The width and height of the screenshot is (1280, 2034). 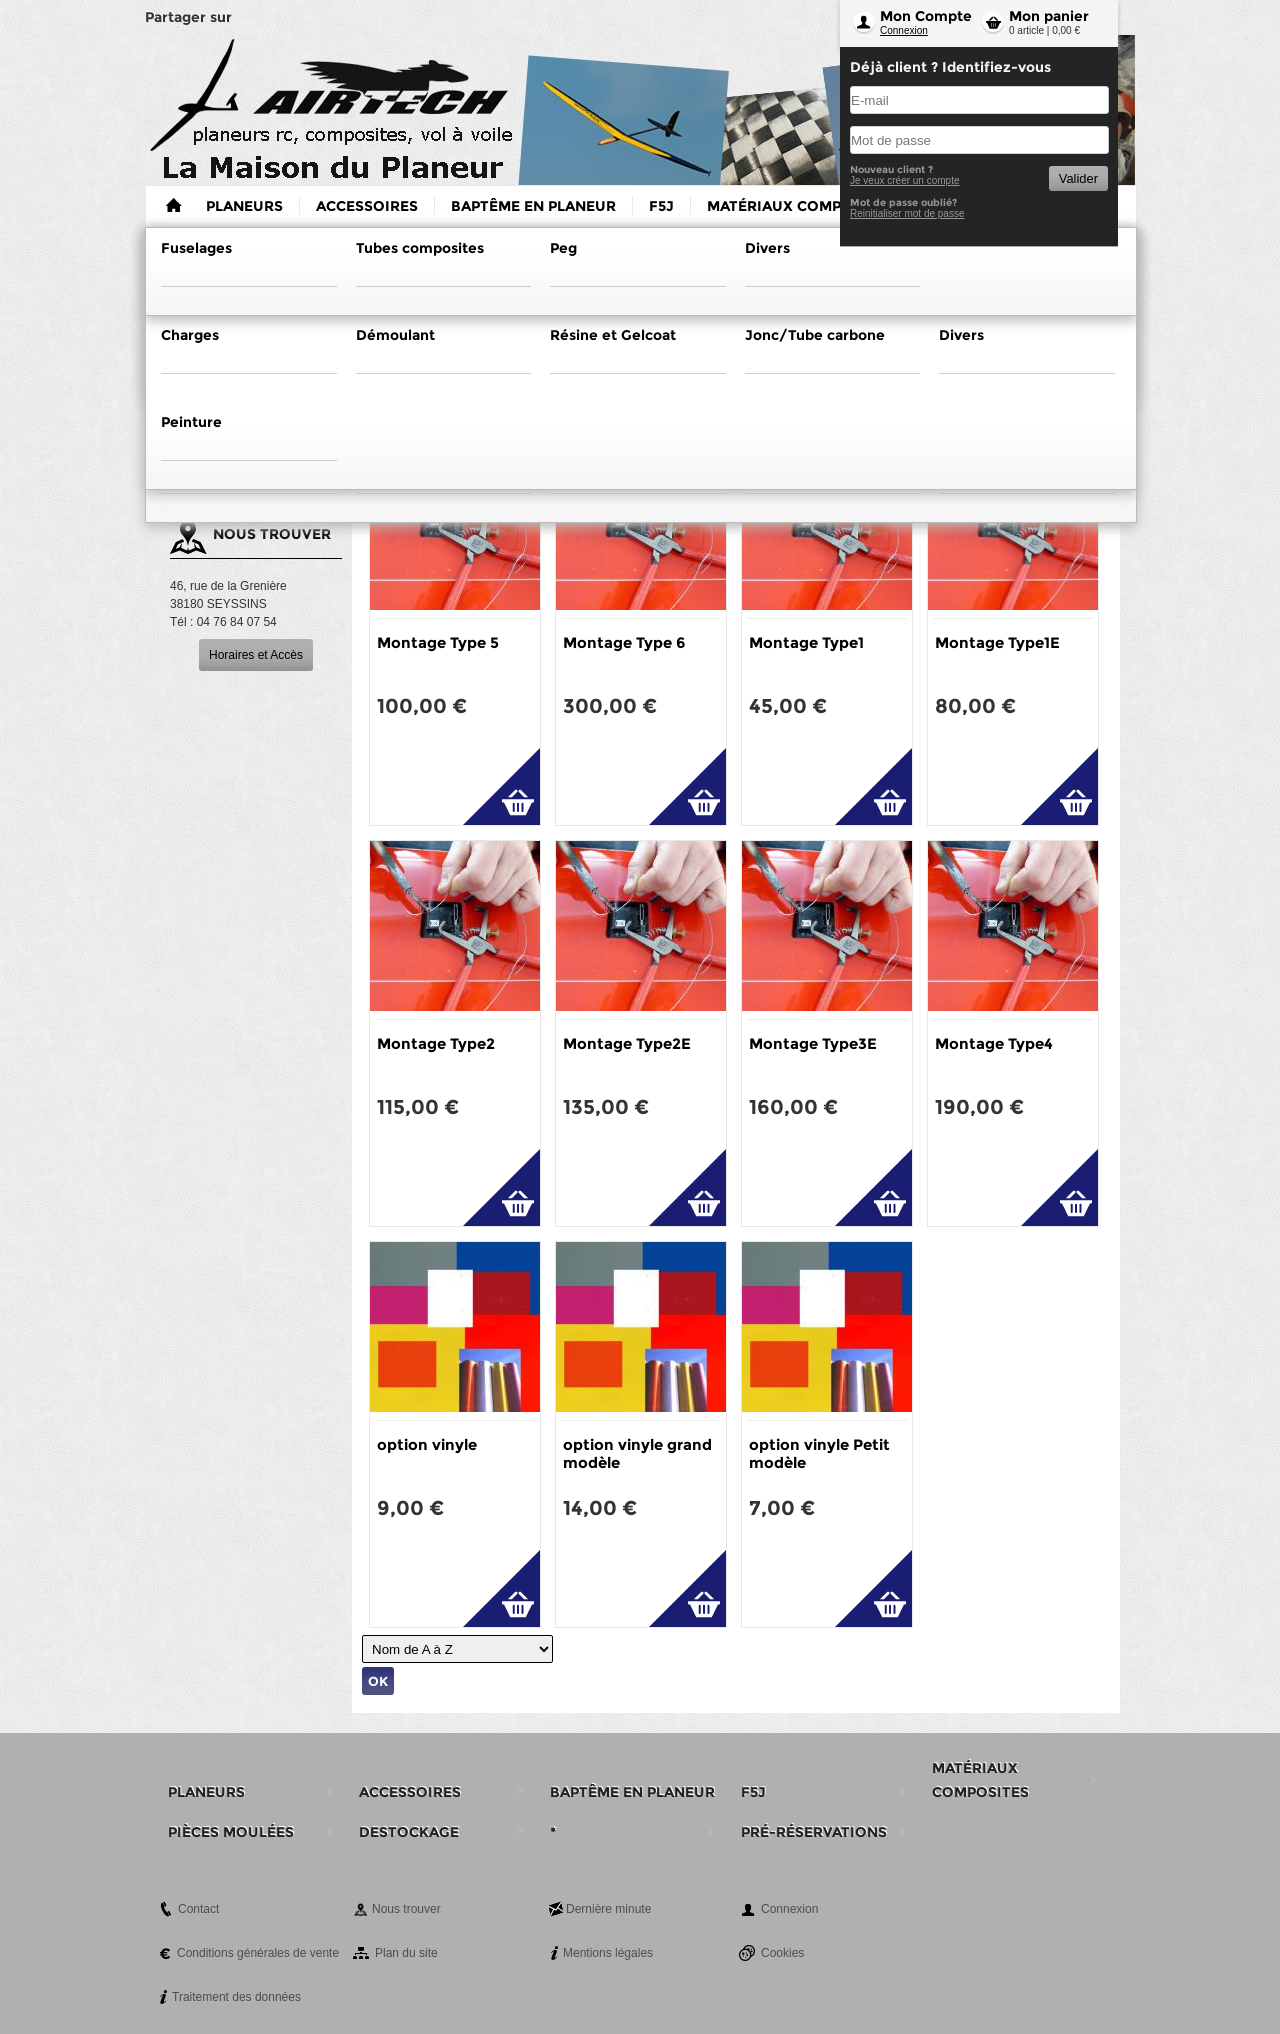 I want to click on Mon Compte, so click(x=926, y=16).